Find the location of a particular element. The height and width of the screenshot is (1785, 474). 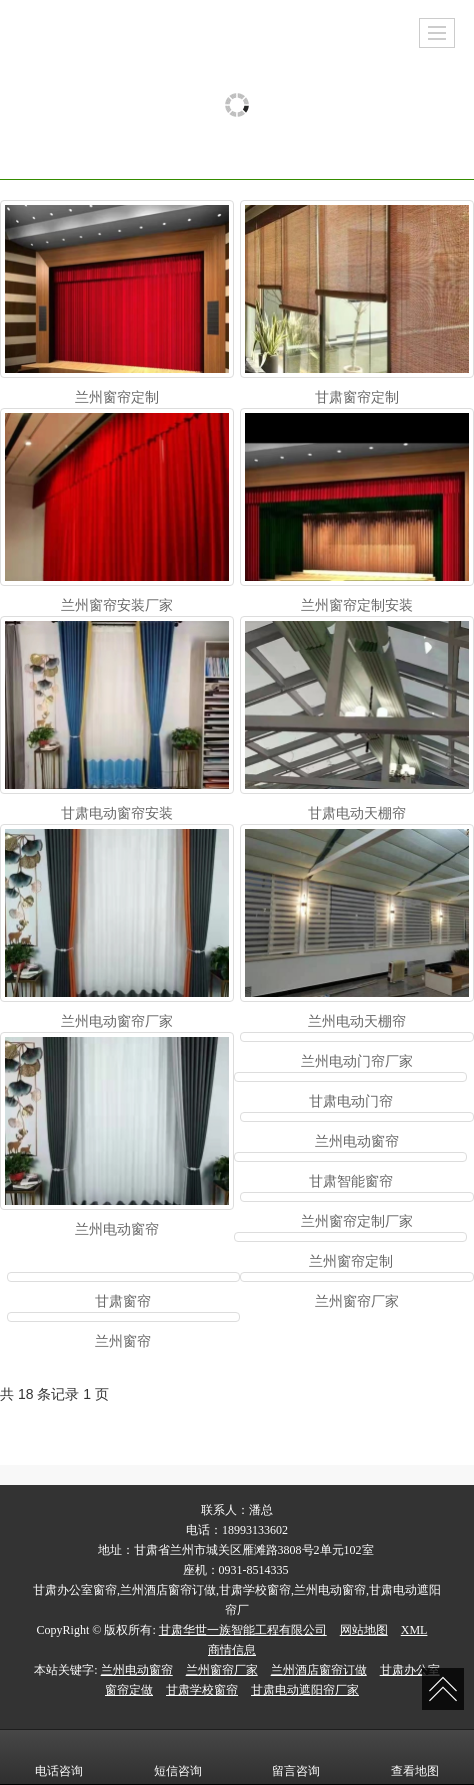

网站地图 is located at coordinates (364, 1630).